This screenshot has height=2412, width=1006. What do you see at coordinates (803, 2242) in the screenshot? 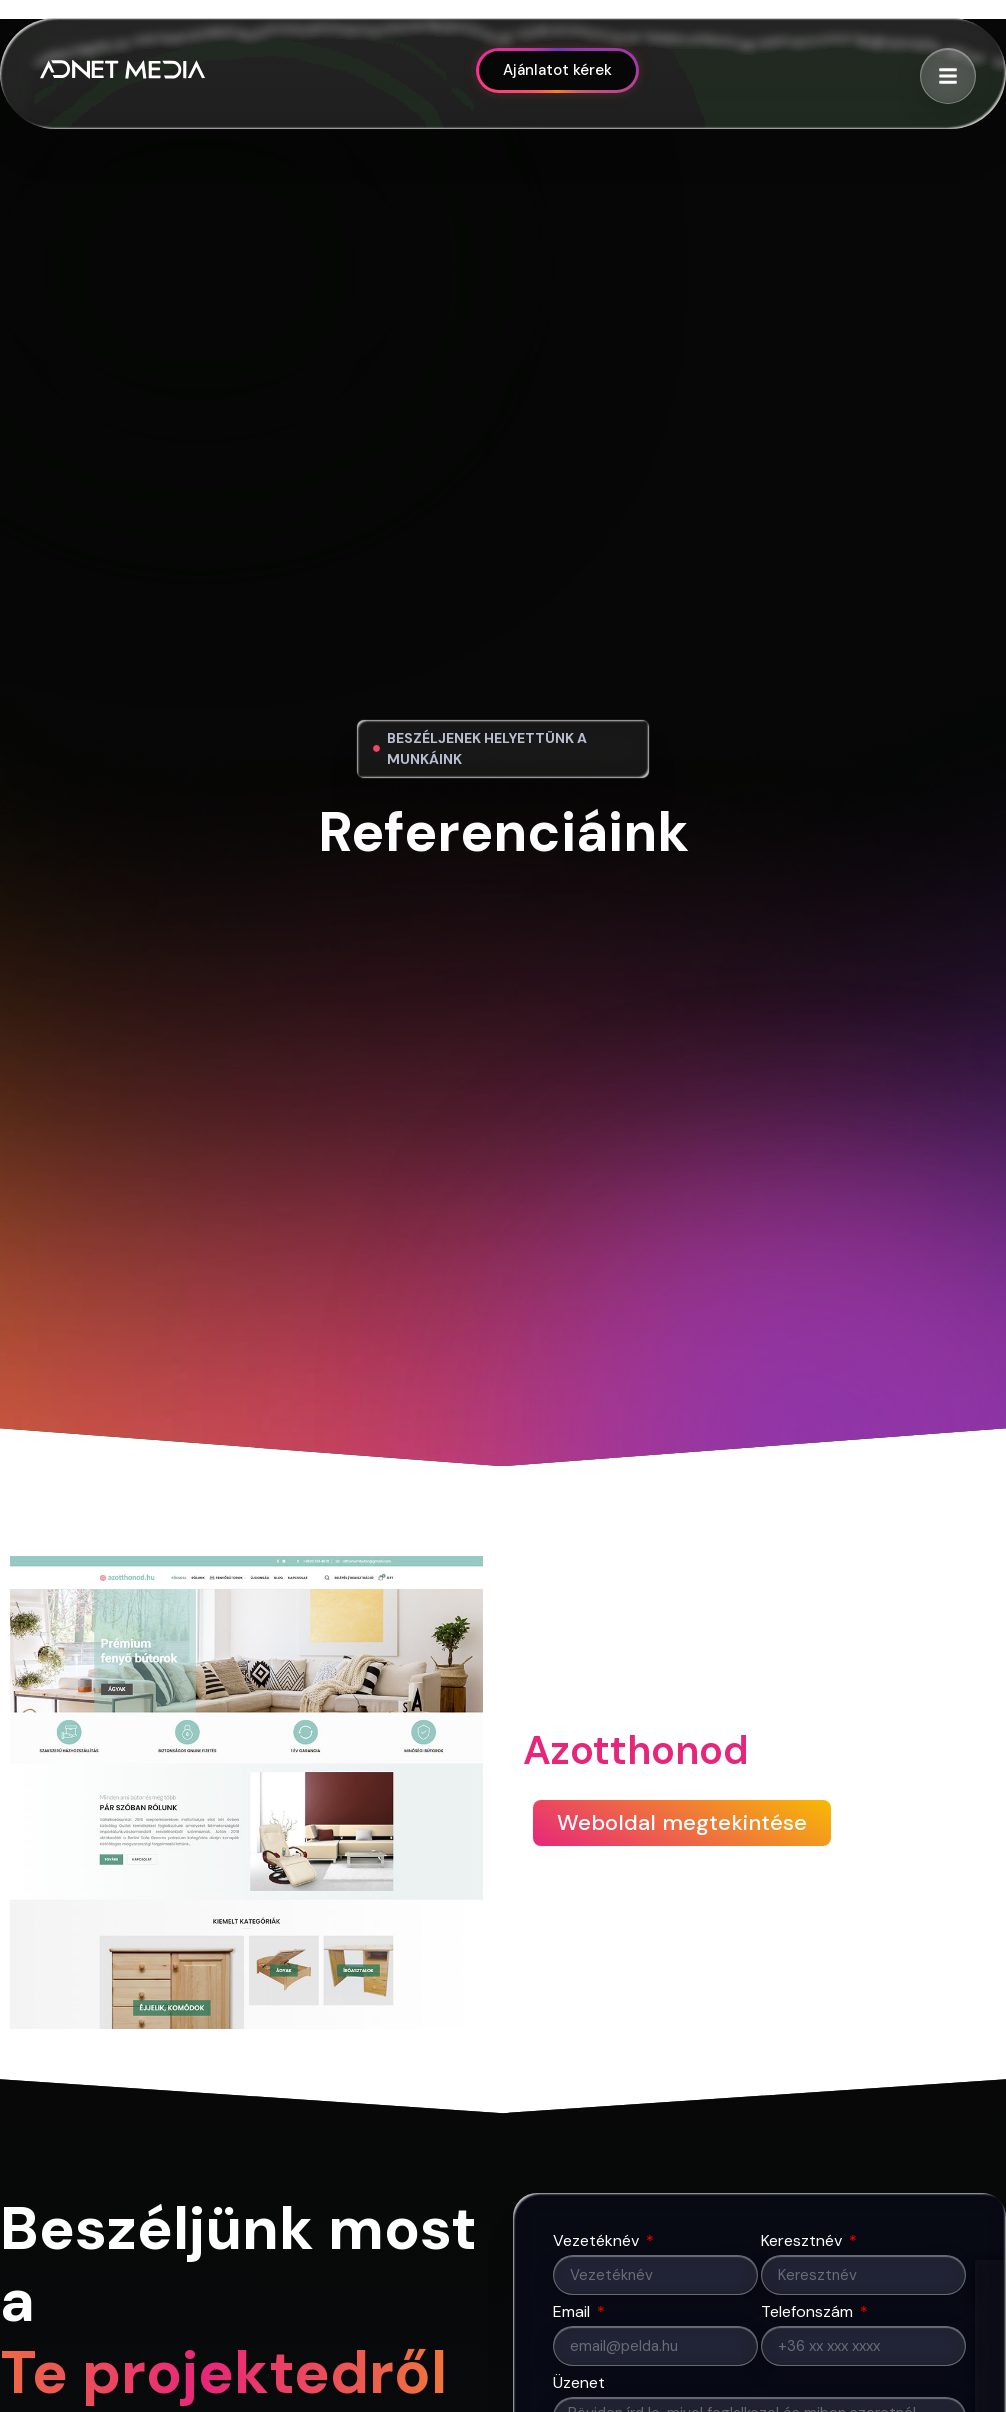
I see `Keresztnév` at bounding box center [803, 2242].